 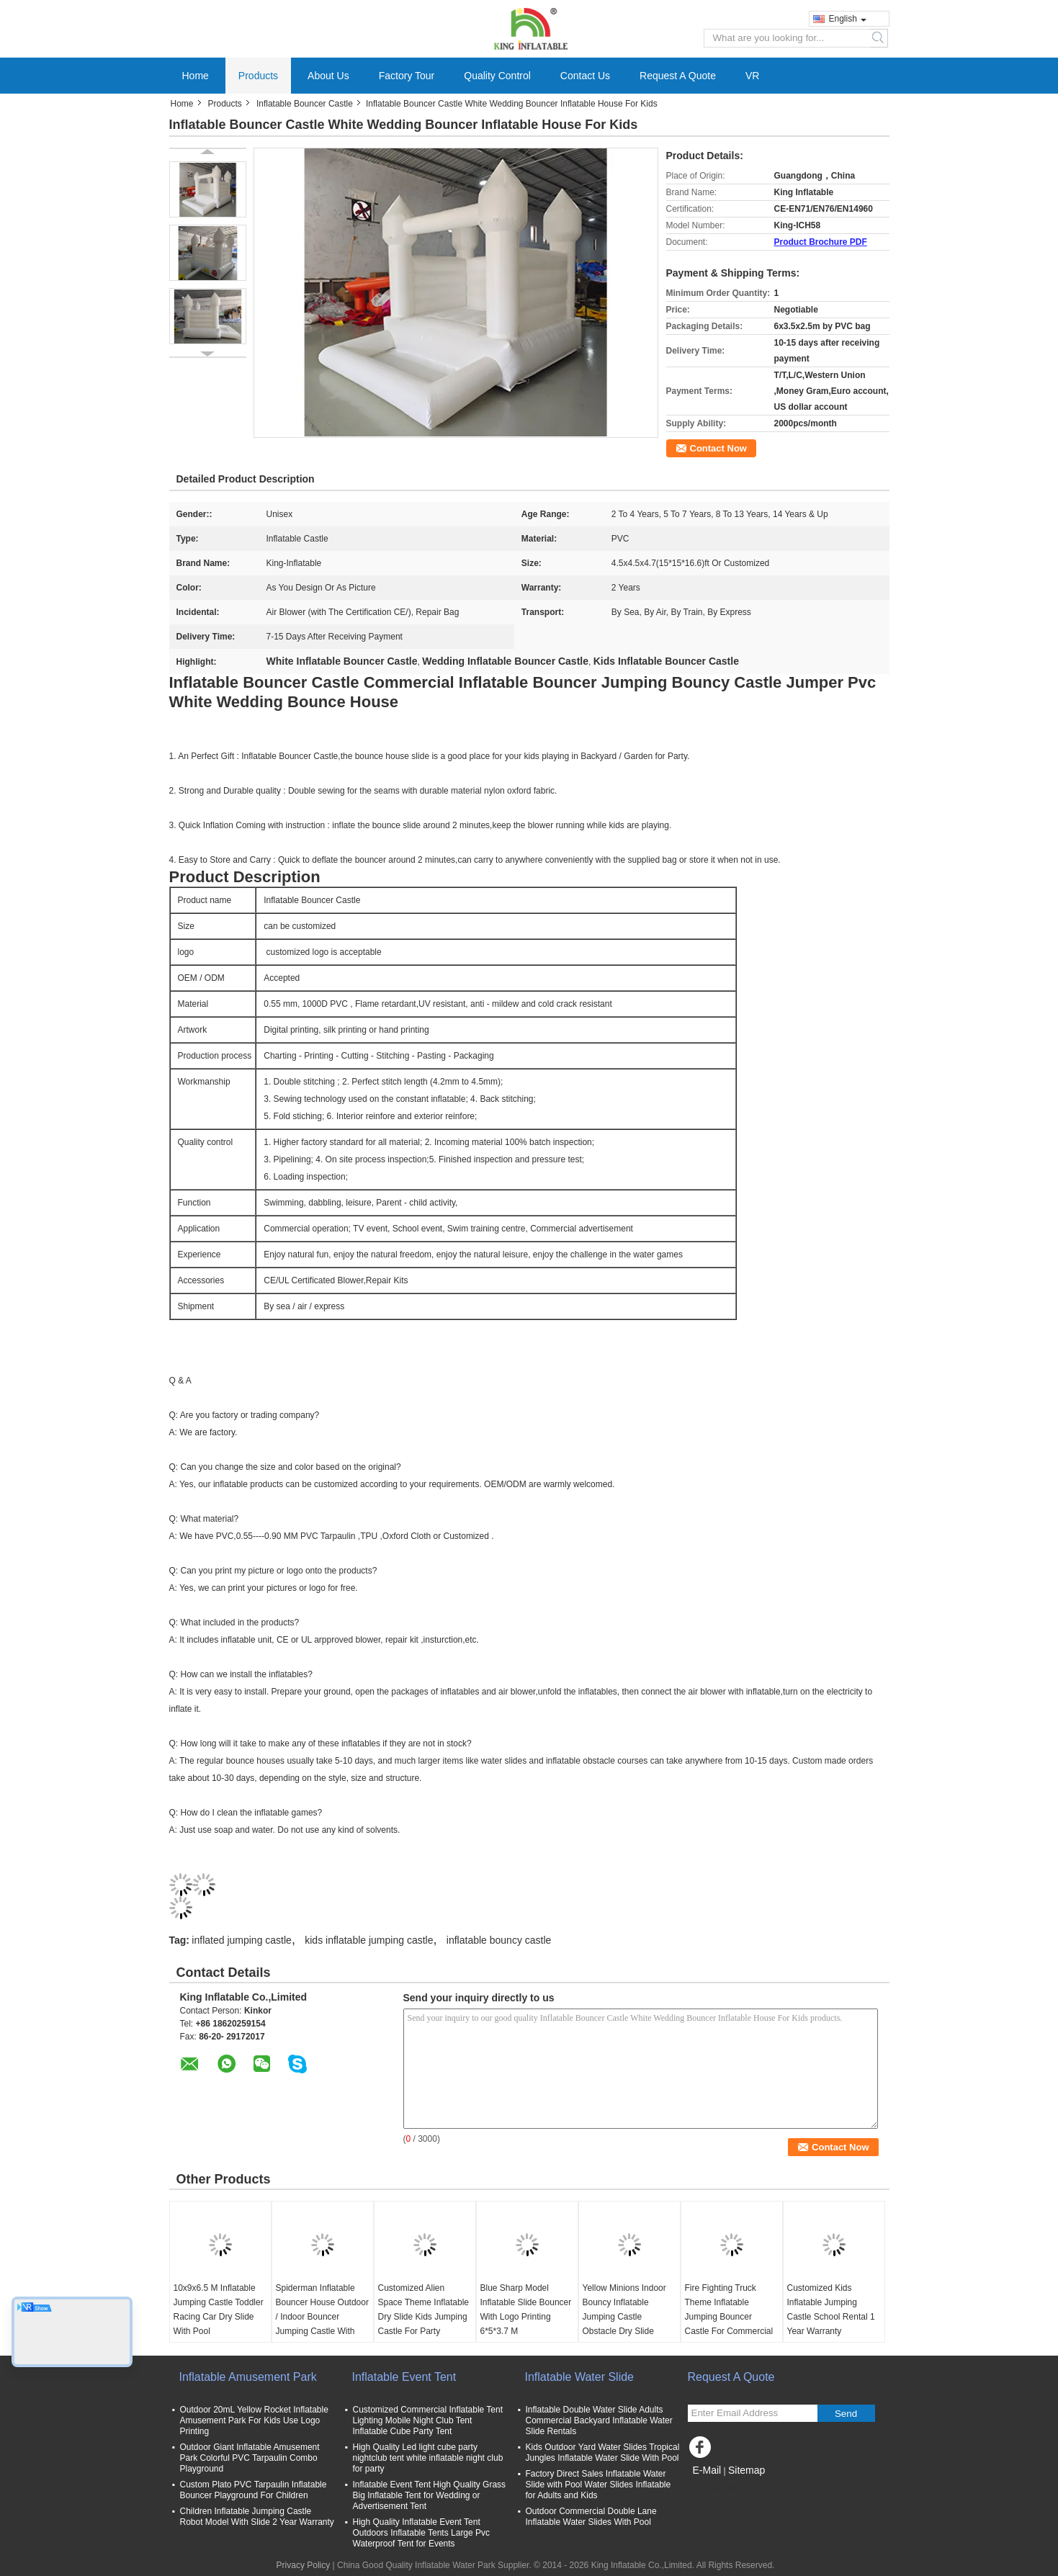 What do you see at coordinates (831, 2309) in the screenshot?
I see `Customized Kids Inflatable Jumping Castle School Rental 1 Year Warranty` at bounding box center [831, 2309].